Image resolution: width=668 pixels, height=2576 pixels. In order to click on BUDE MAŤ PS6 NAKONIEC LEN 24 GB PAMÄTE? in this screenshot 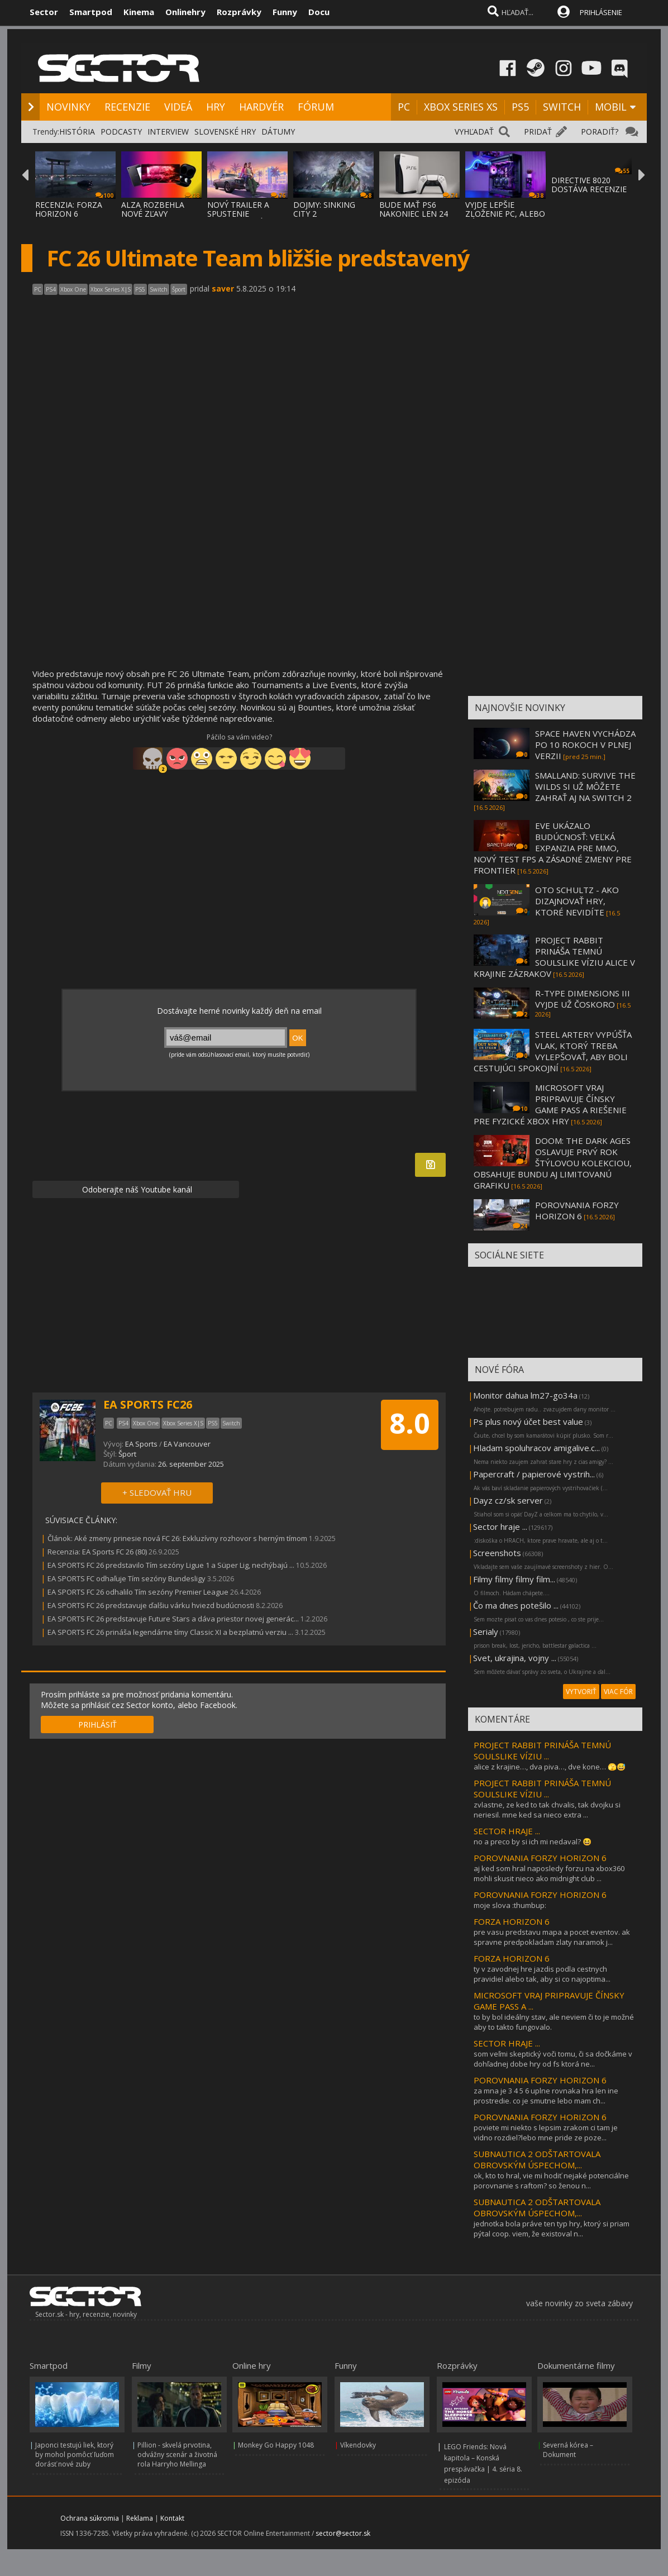, I will do `click(413, 213)`.